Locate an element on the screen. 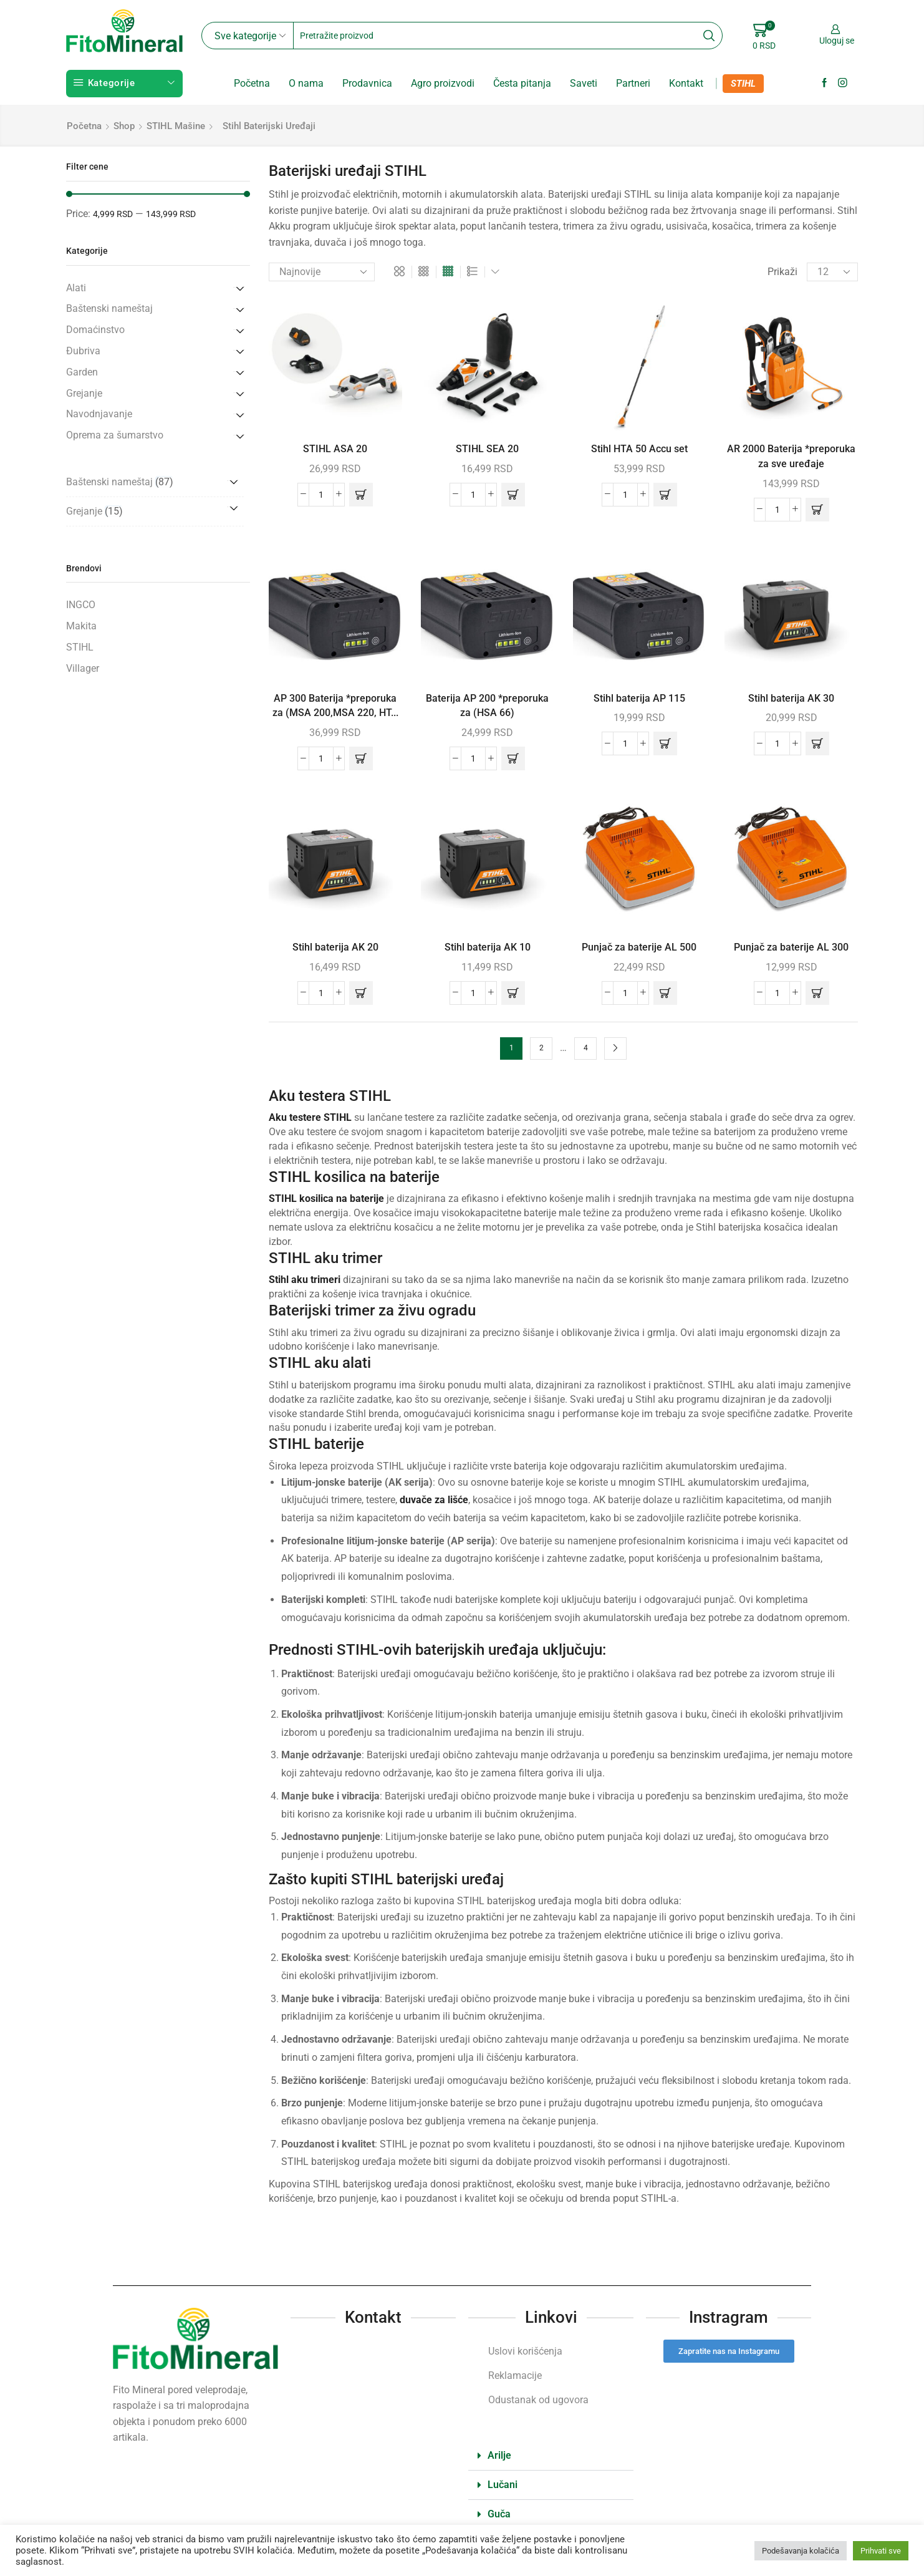 The height and width of the screenshot is (2576, 924). Saveti is located at coordinates (583, 83).